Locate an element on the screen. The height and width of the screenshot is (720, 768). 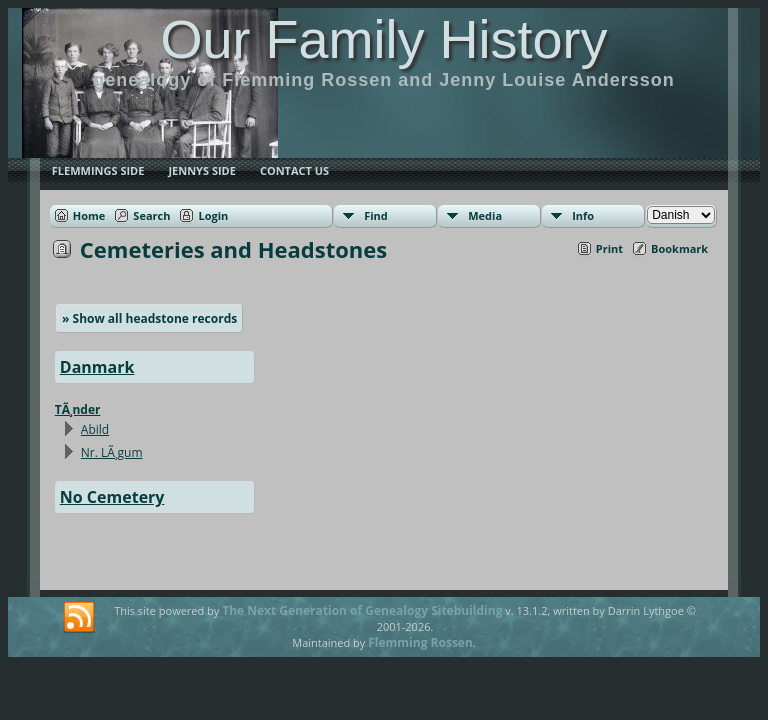
Info is located at coordinates (583, 215).